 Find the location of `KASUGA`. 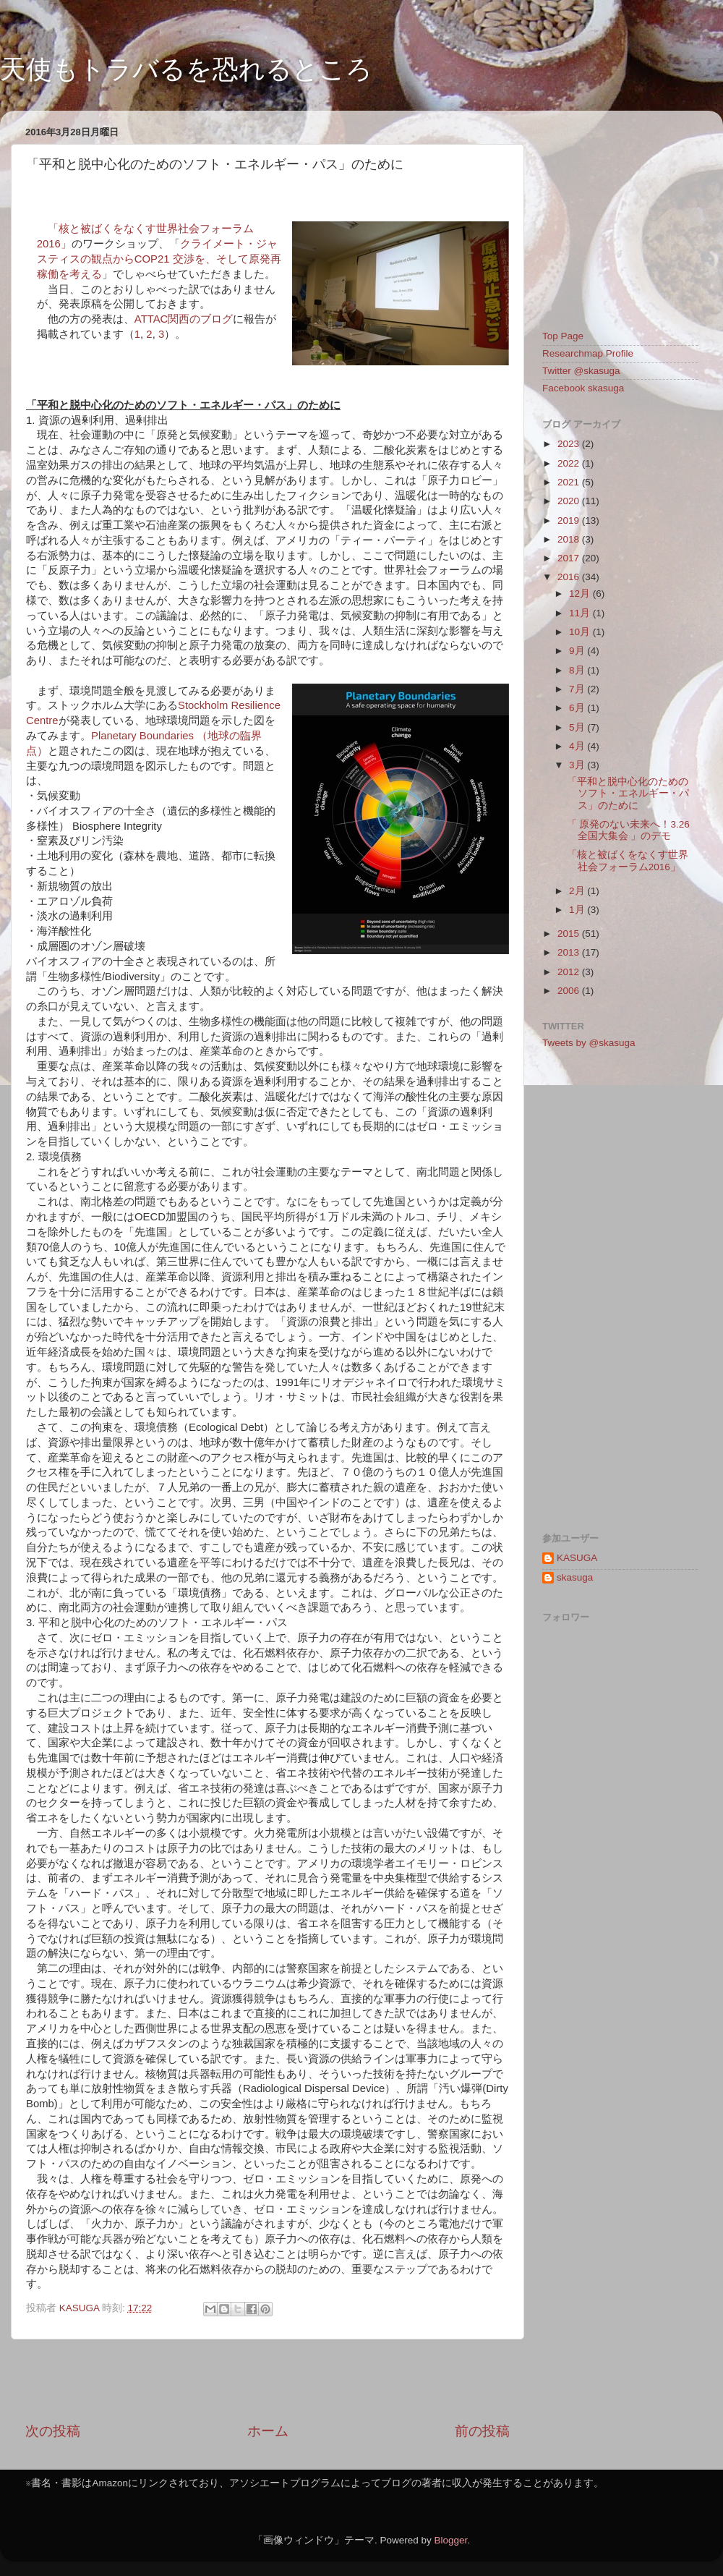

KASUGA is located at coordinates (577, 1557).